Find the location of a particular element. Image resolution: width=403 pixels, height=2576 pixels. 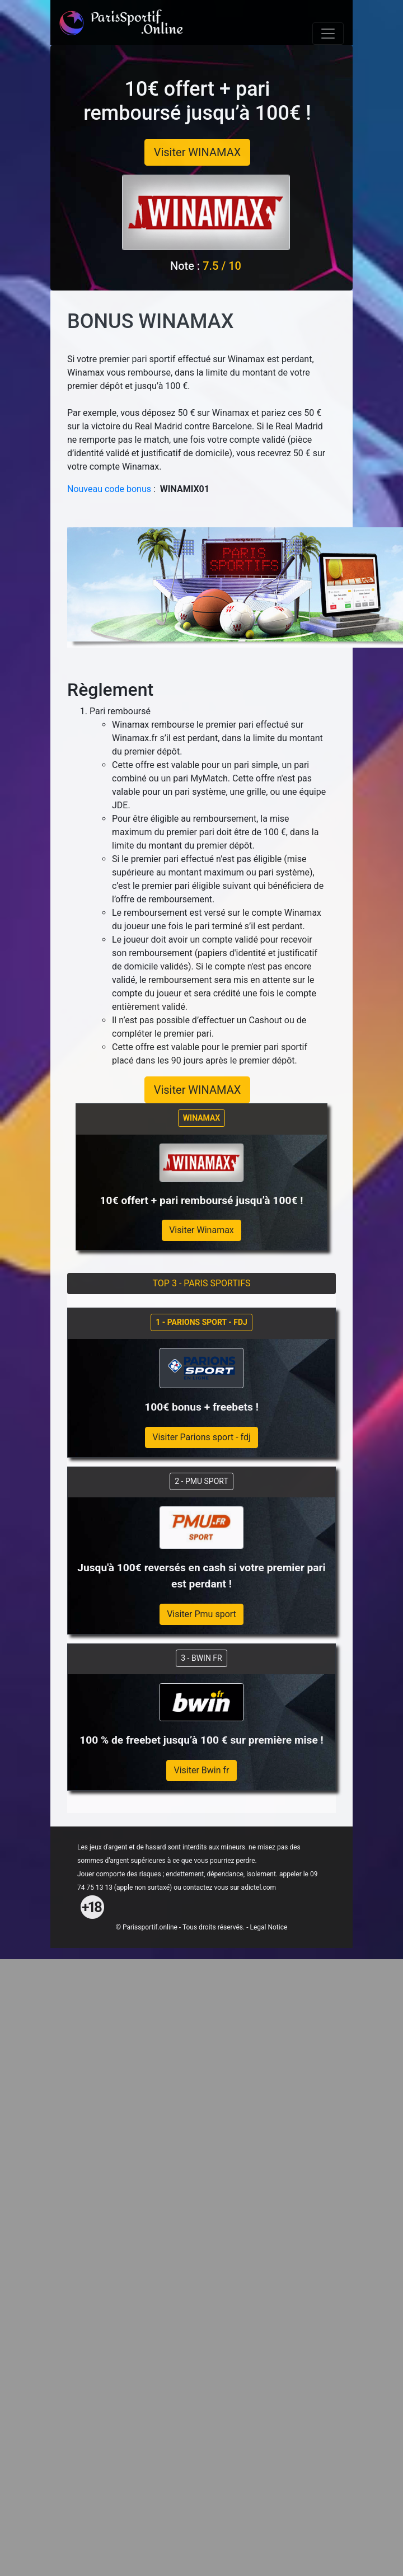

100€ bonus + freebets ! is located at coordinates (201, 1407).